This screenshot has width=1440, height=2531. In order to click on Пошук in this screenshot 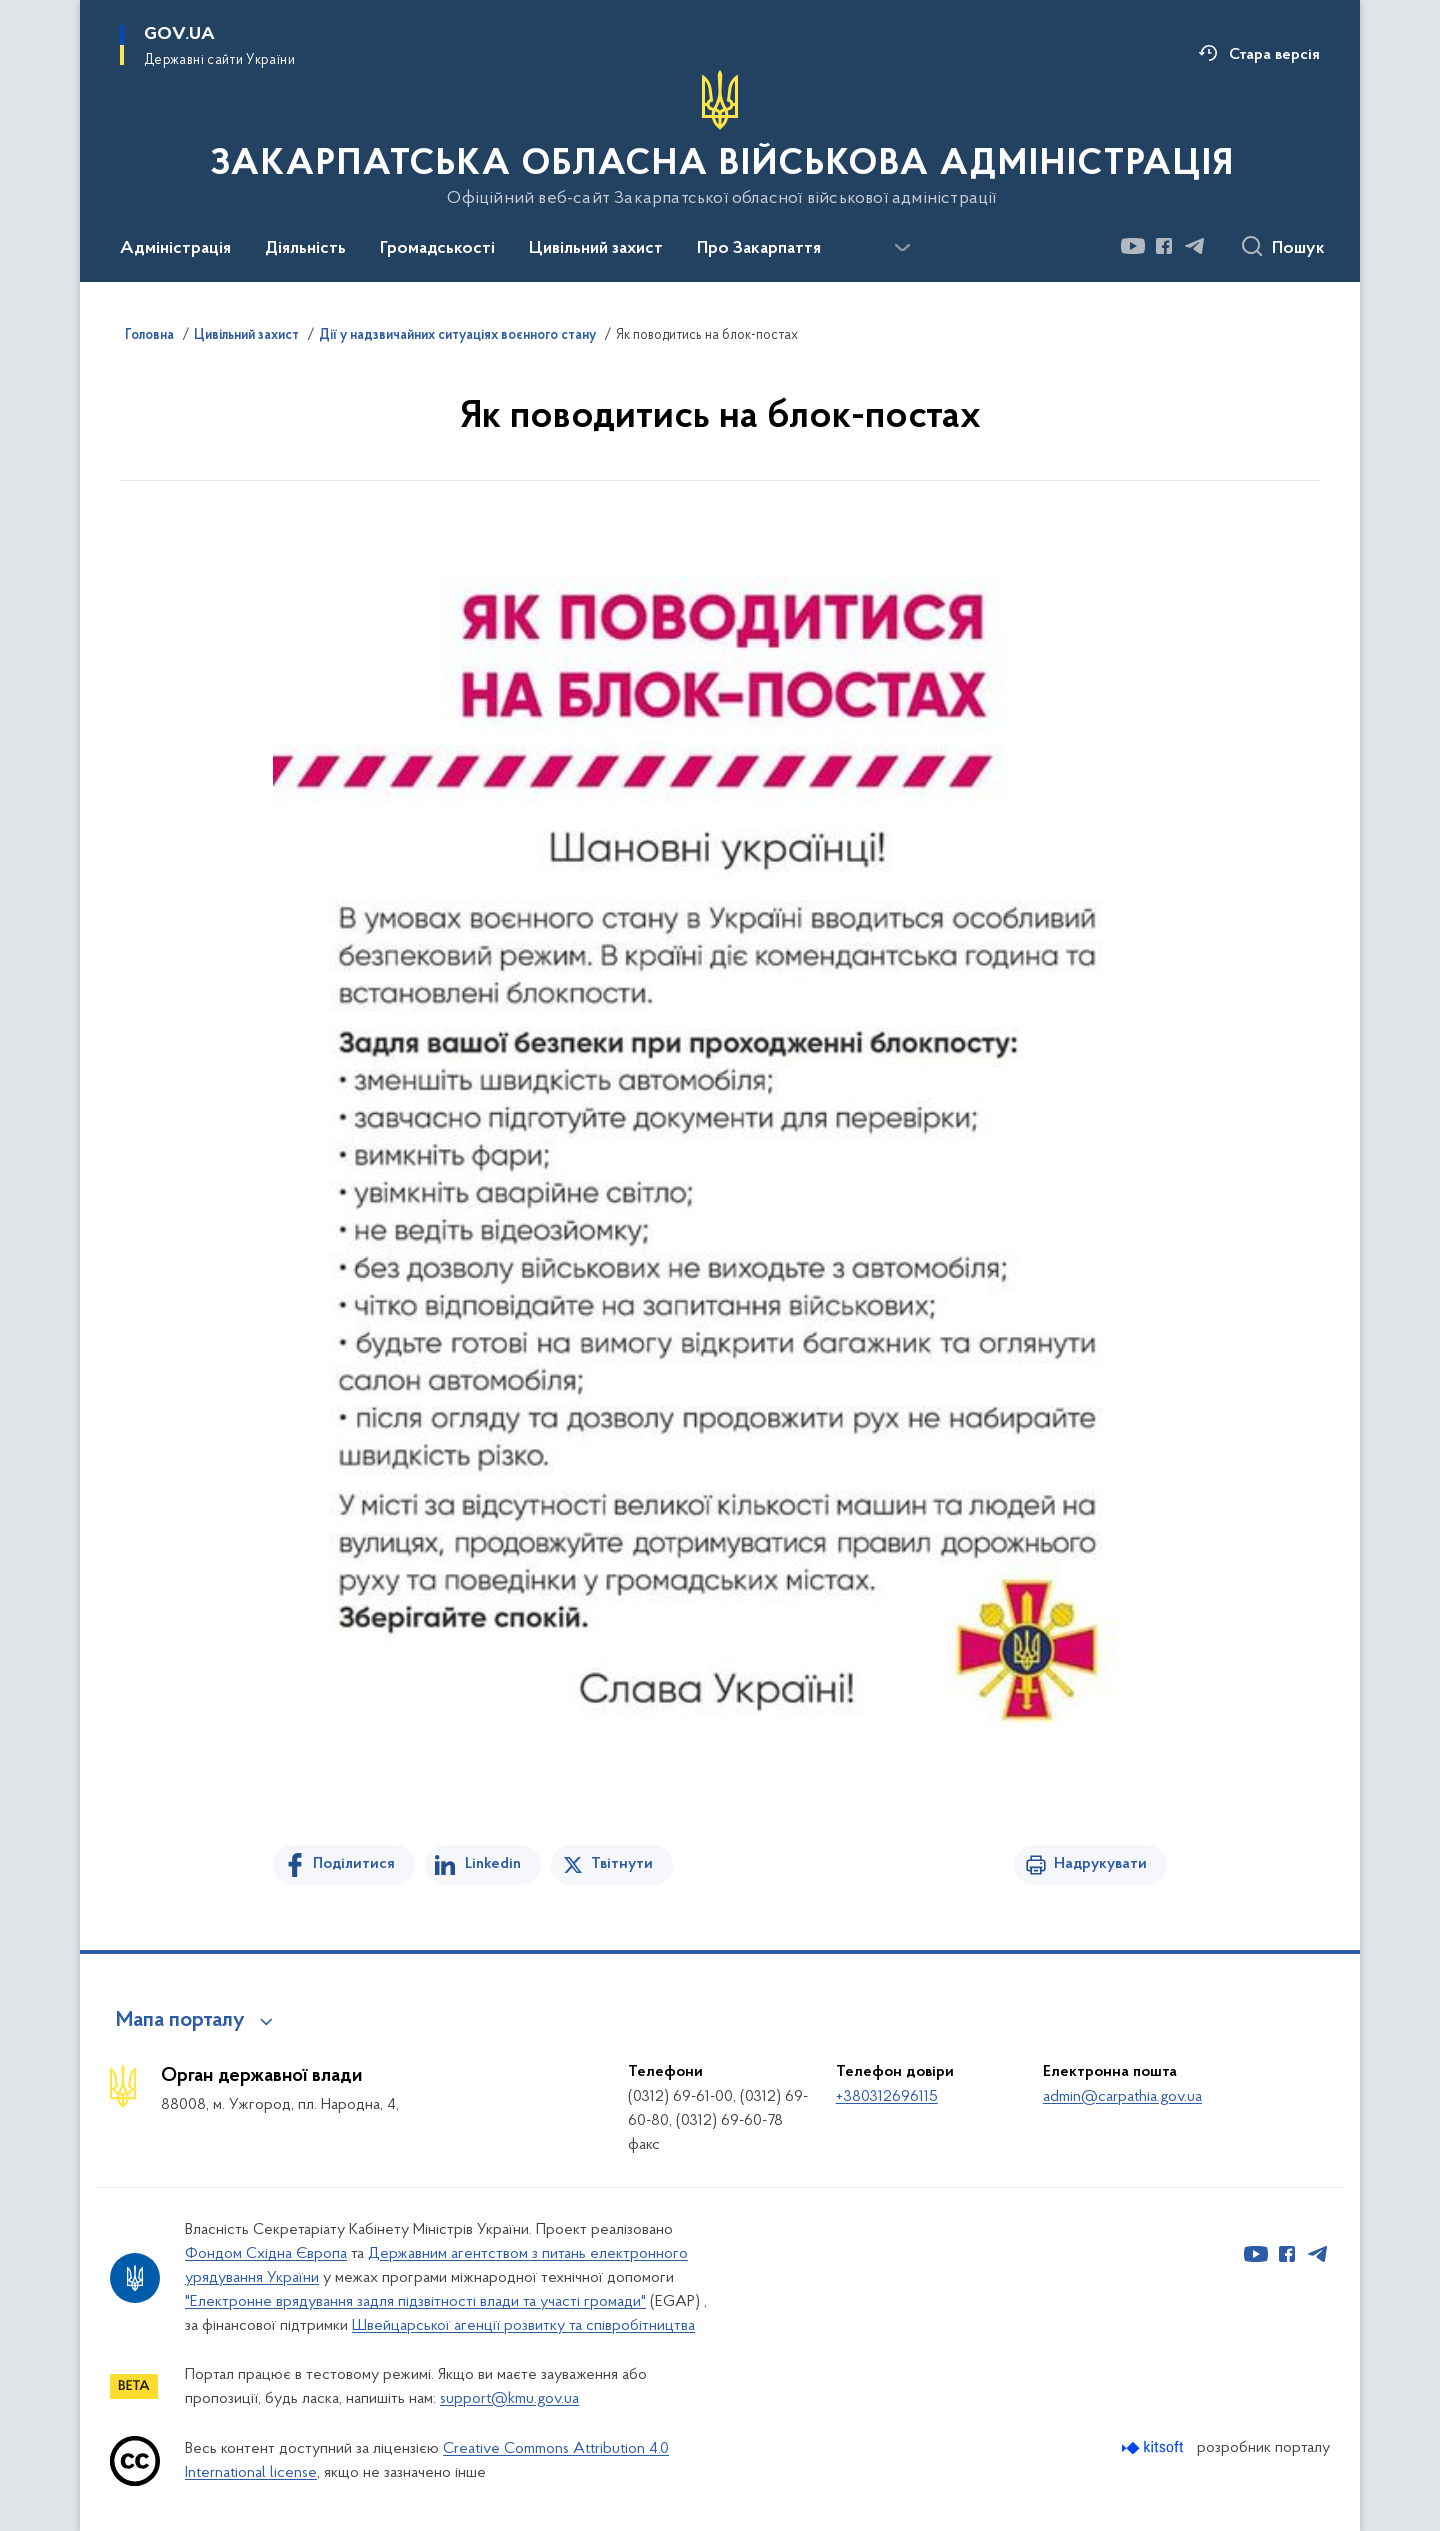, I will do `click(1298, 249)`.